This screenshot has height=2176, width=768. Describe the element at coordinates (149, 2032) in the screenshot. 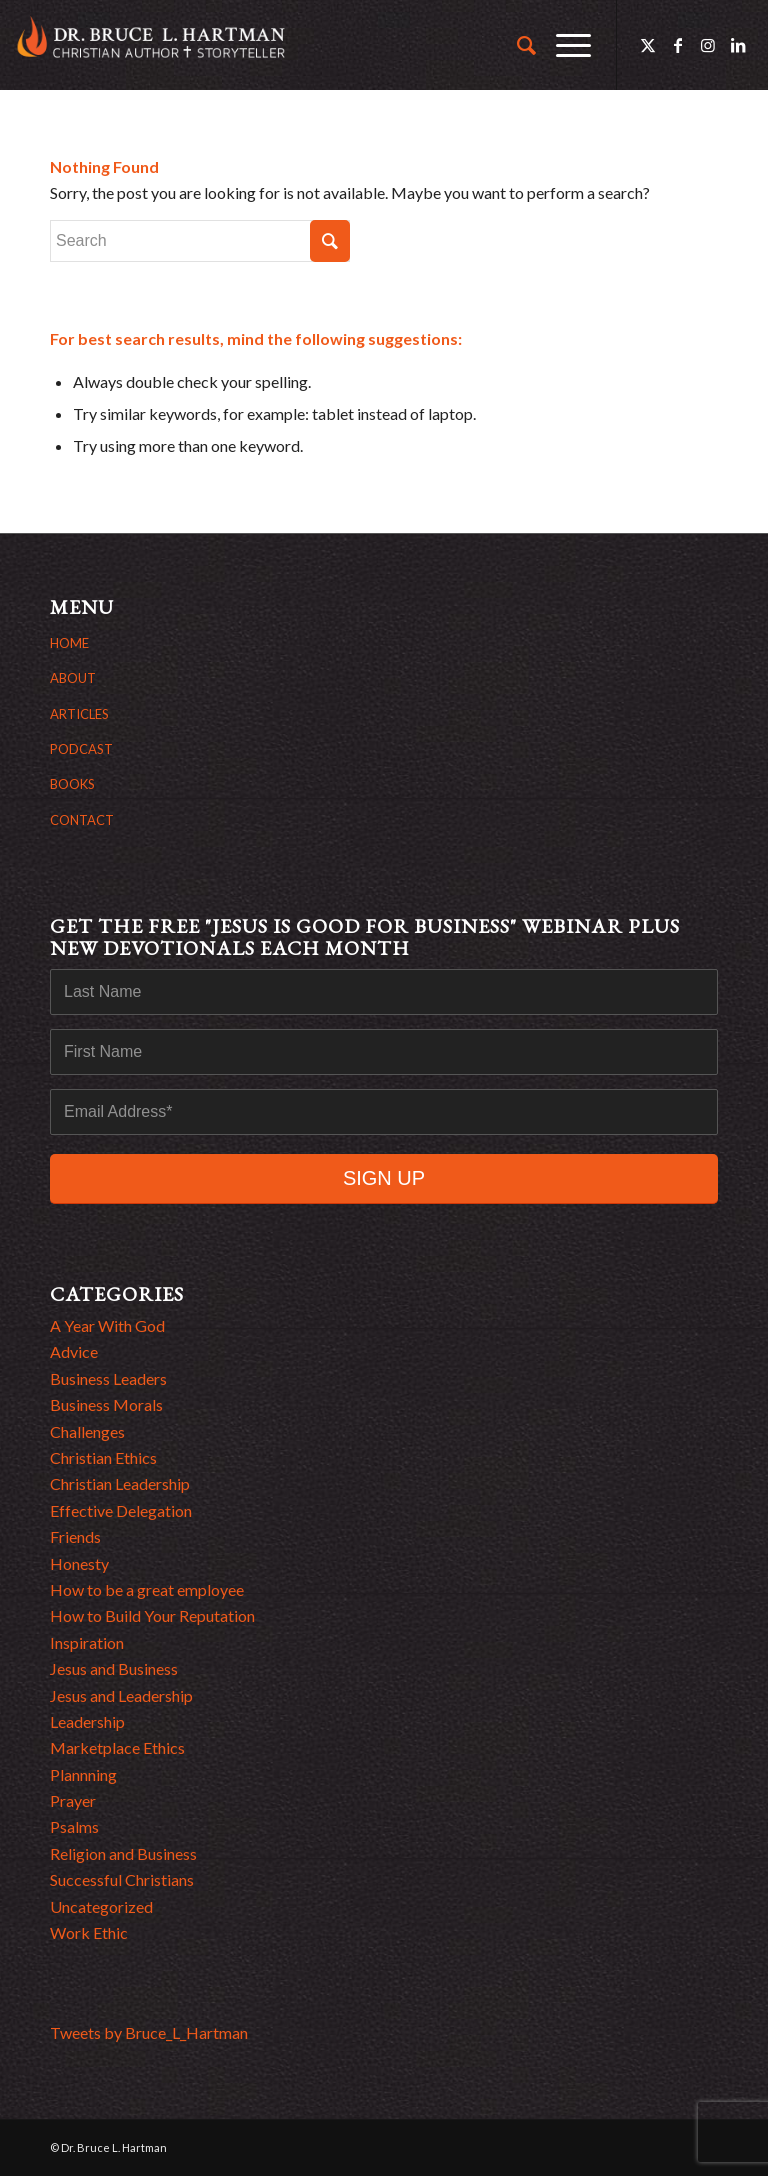

I see `Tweets by Bruce_L_Hartman` at that location.